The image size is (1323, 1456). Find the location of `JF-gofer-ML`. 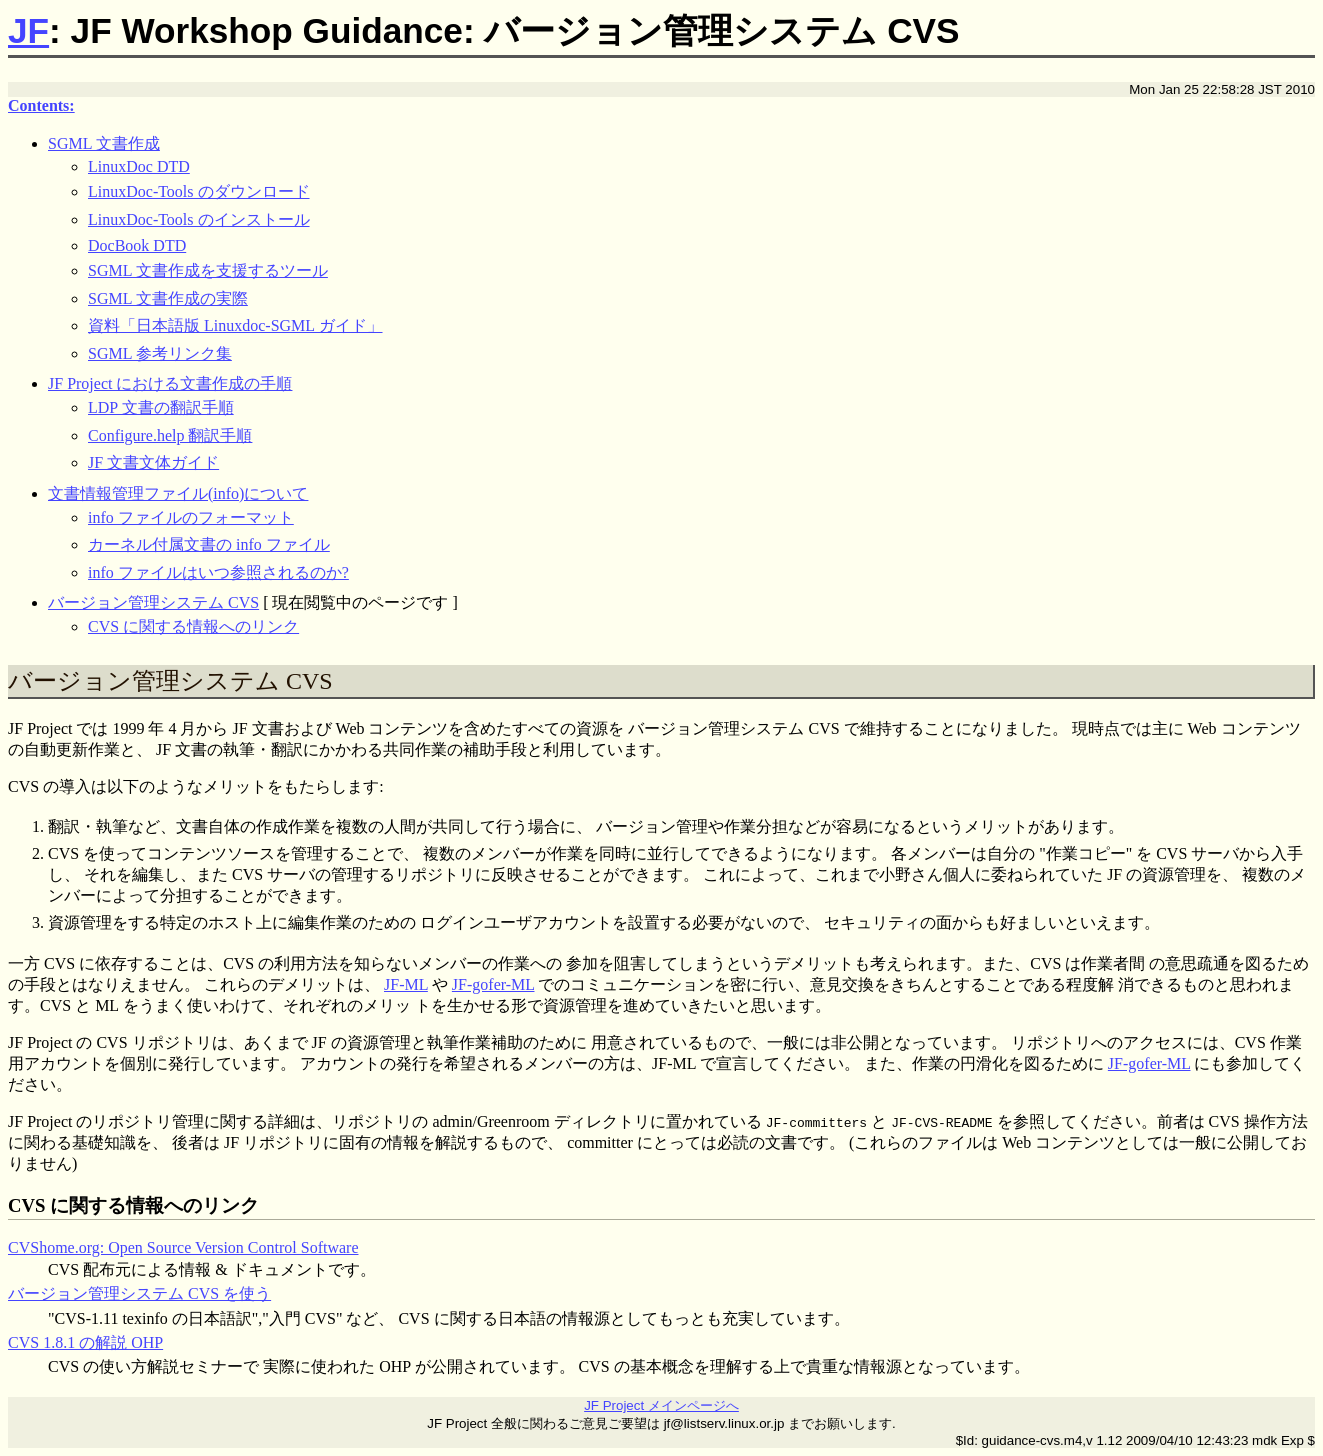

JF-gofer-ML is located at coordinates (493, 984).